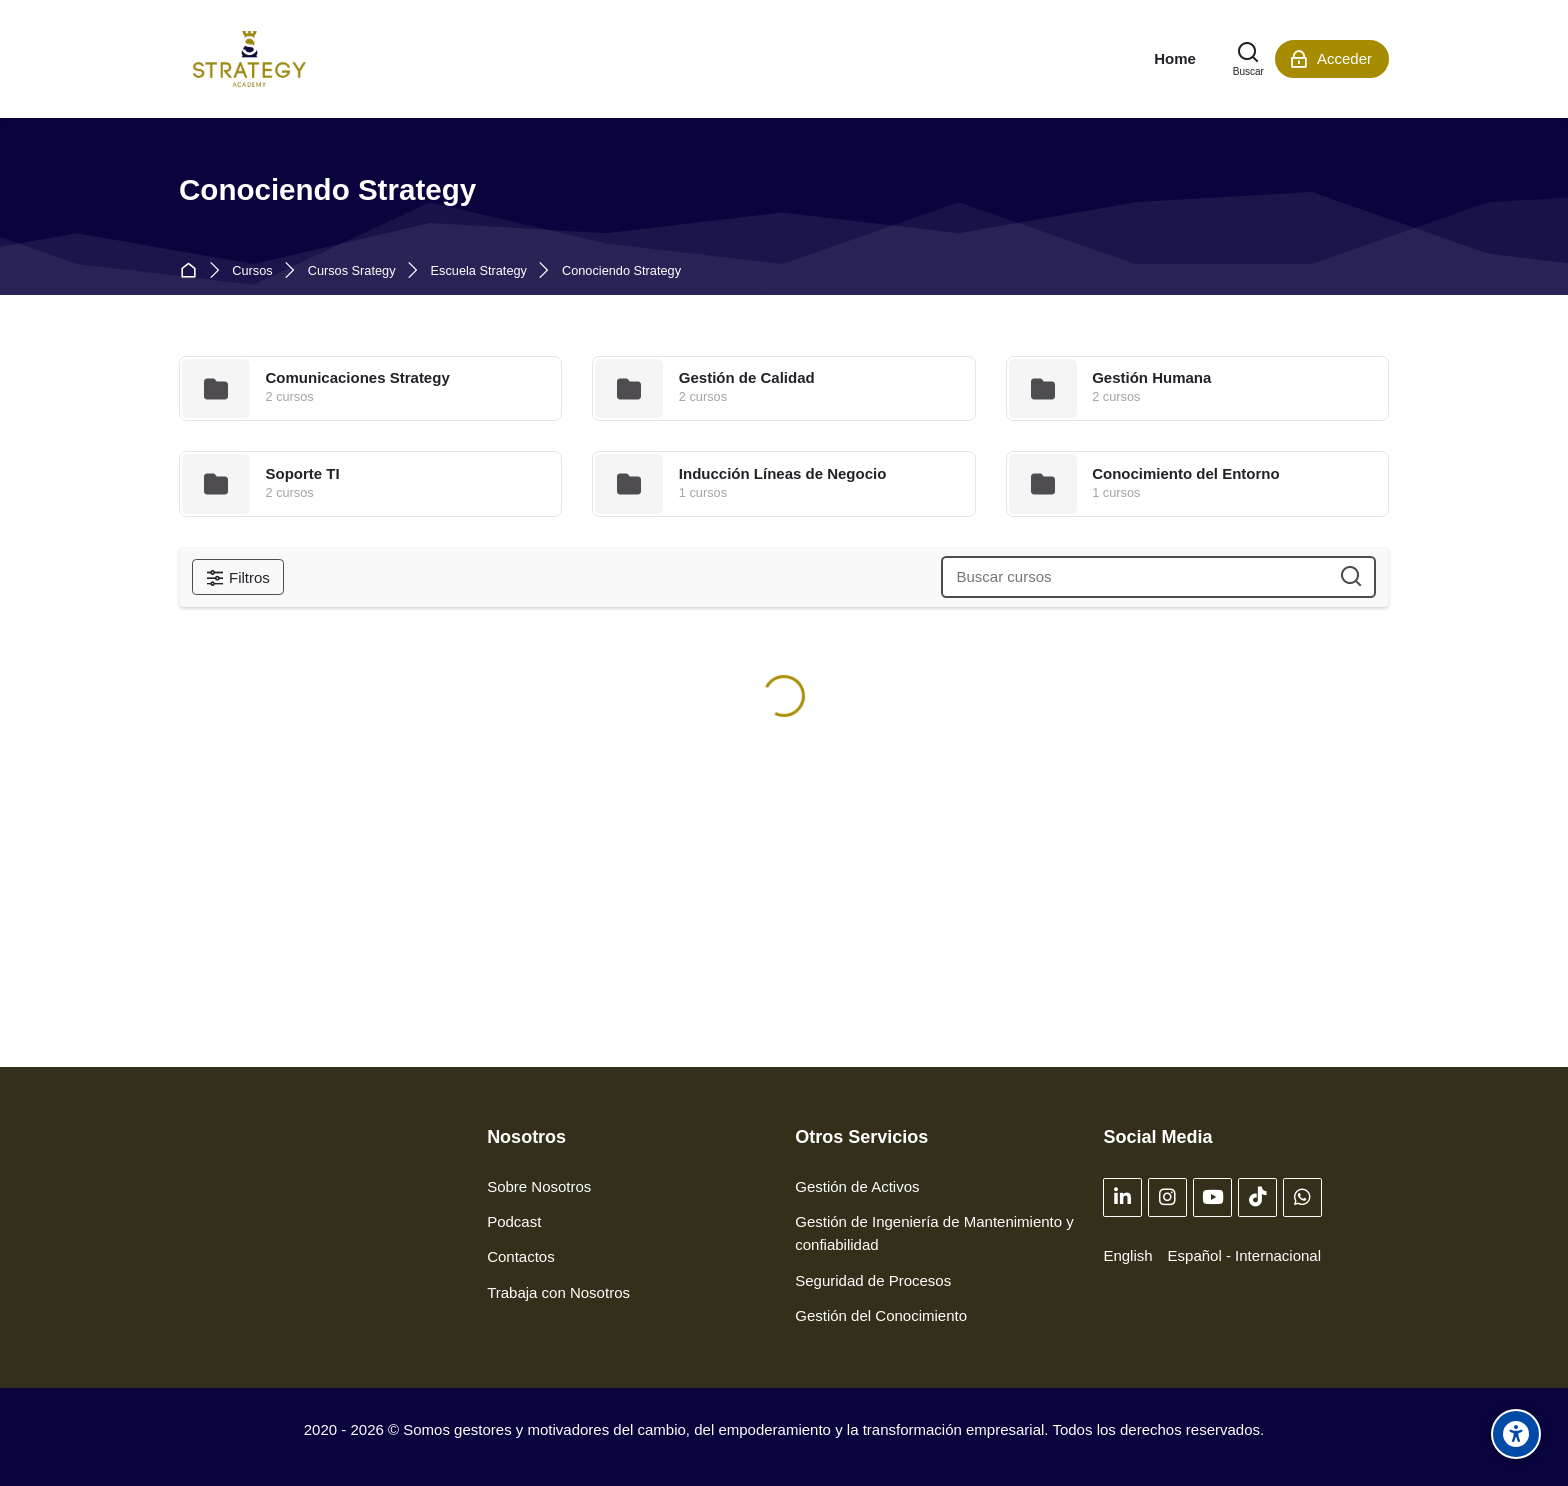 The image size is (1568, 1486). I want to click on Seguridad de Procesos, so click(873, 1280).